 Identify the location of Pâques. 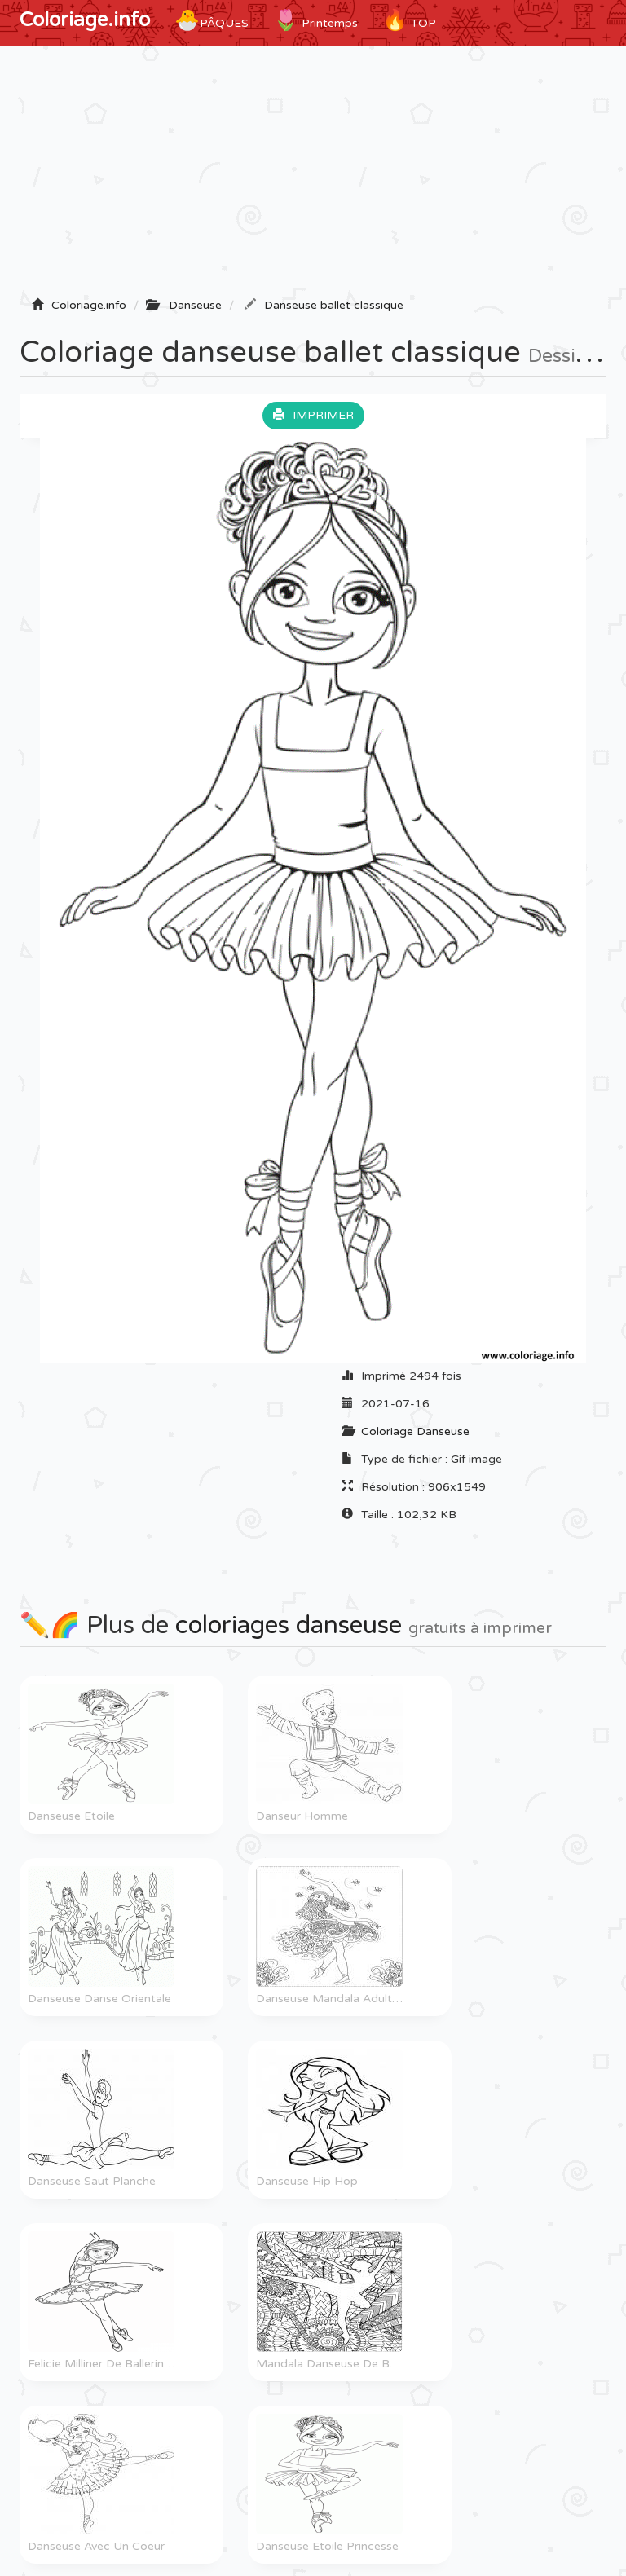
(211, 20).